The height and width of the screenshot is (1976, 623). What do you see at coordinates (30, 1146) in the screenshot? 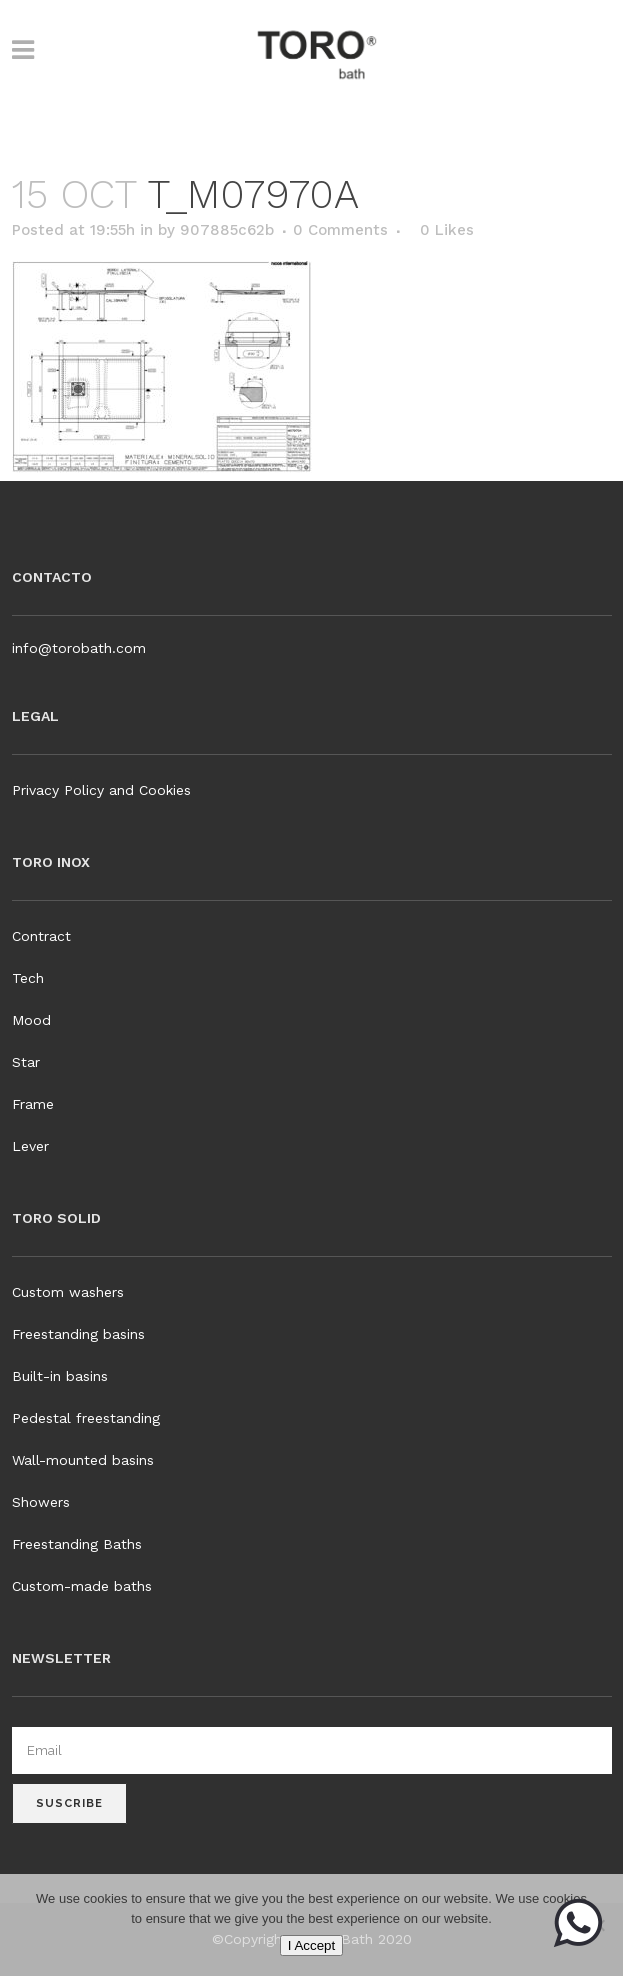
I see `Lever` at bounding box center [30, 1146].